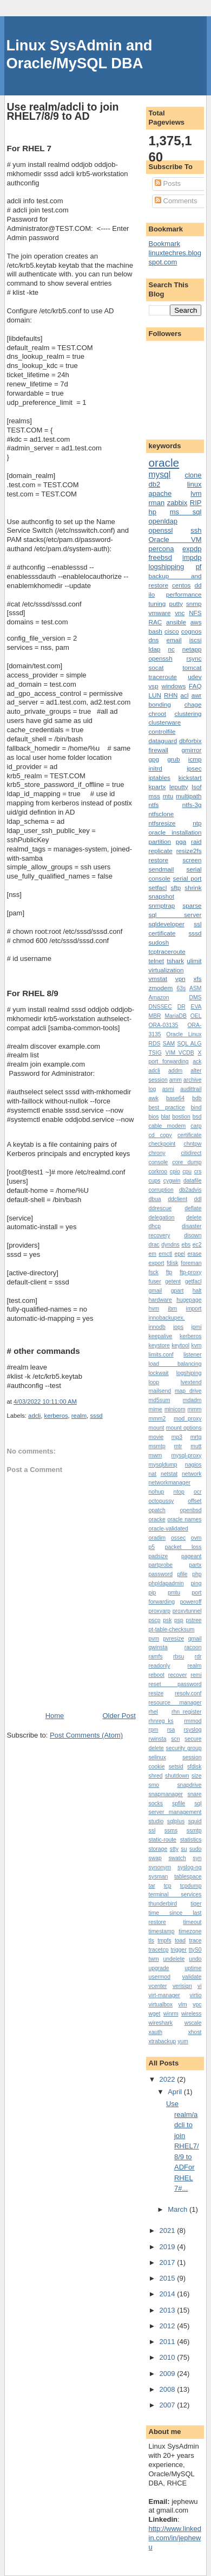  Describe the element at coordinates (181, 988) in the screenshot. I see `63s` at that location.